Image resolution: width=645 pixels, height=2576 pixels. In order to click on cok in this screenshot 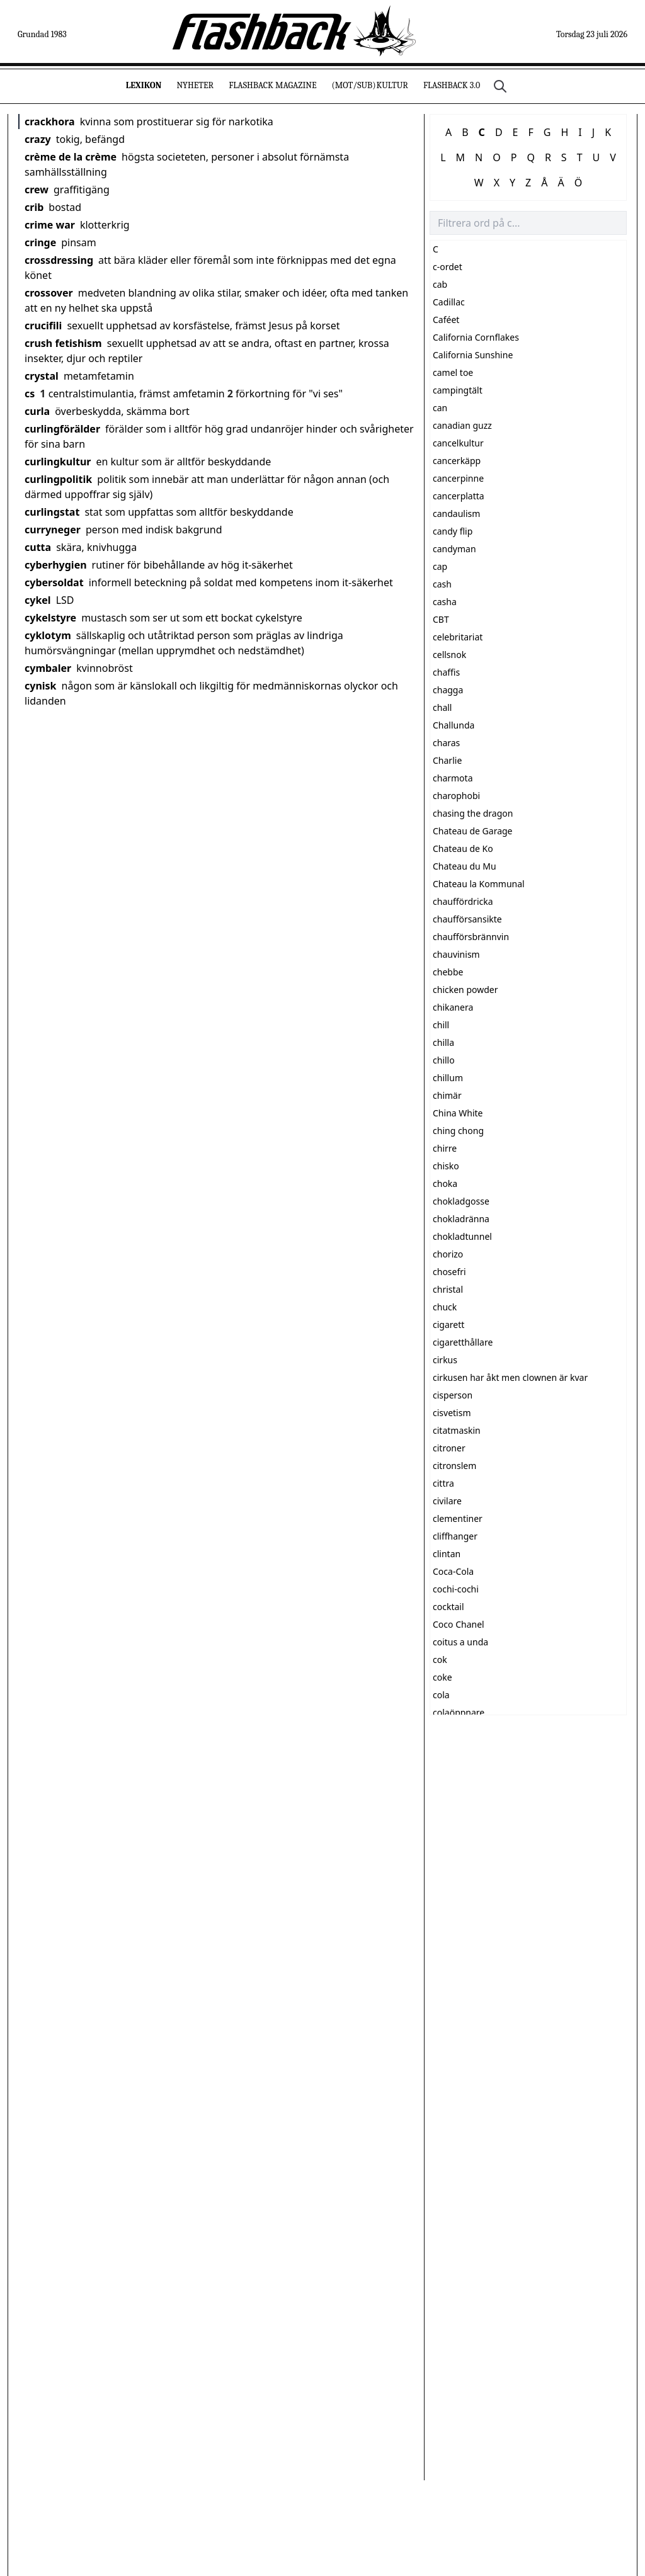, I will do `click(440, 1659)`.